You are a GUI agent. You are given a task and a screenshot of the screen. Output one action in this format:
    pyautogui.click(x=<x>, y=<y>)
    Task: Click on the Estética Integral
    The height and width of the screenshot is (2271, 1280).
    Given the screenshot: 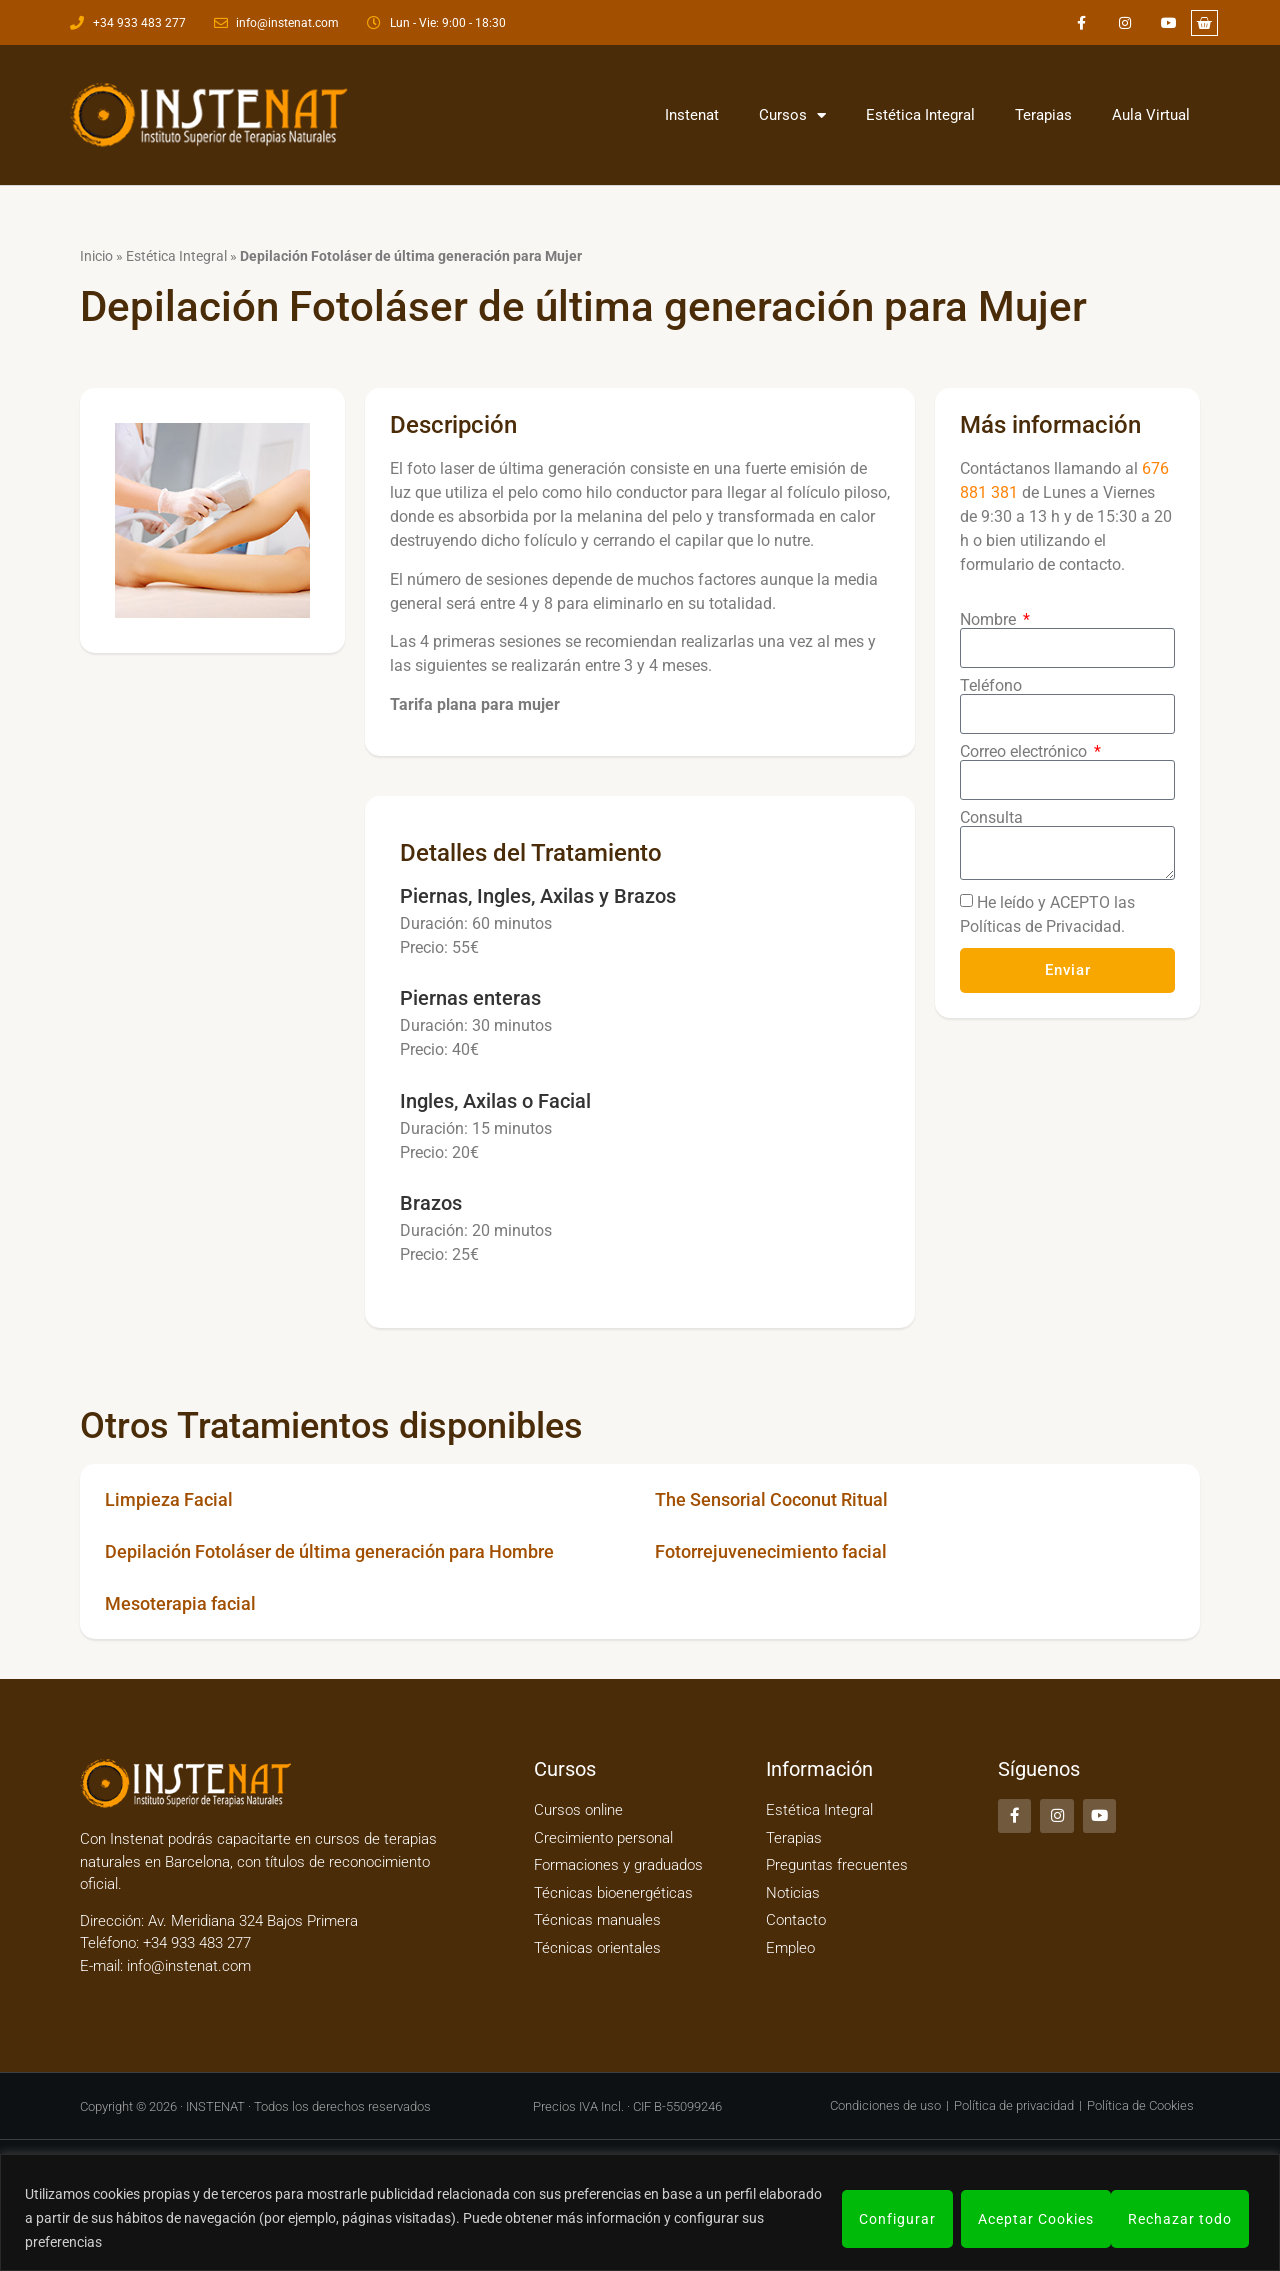 What is the action you would take?
    pyautogui.click(x=920, y=115)
    